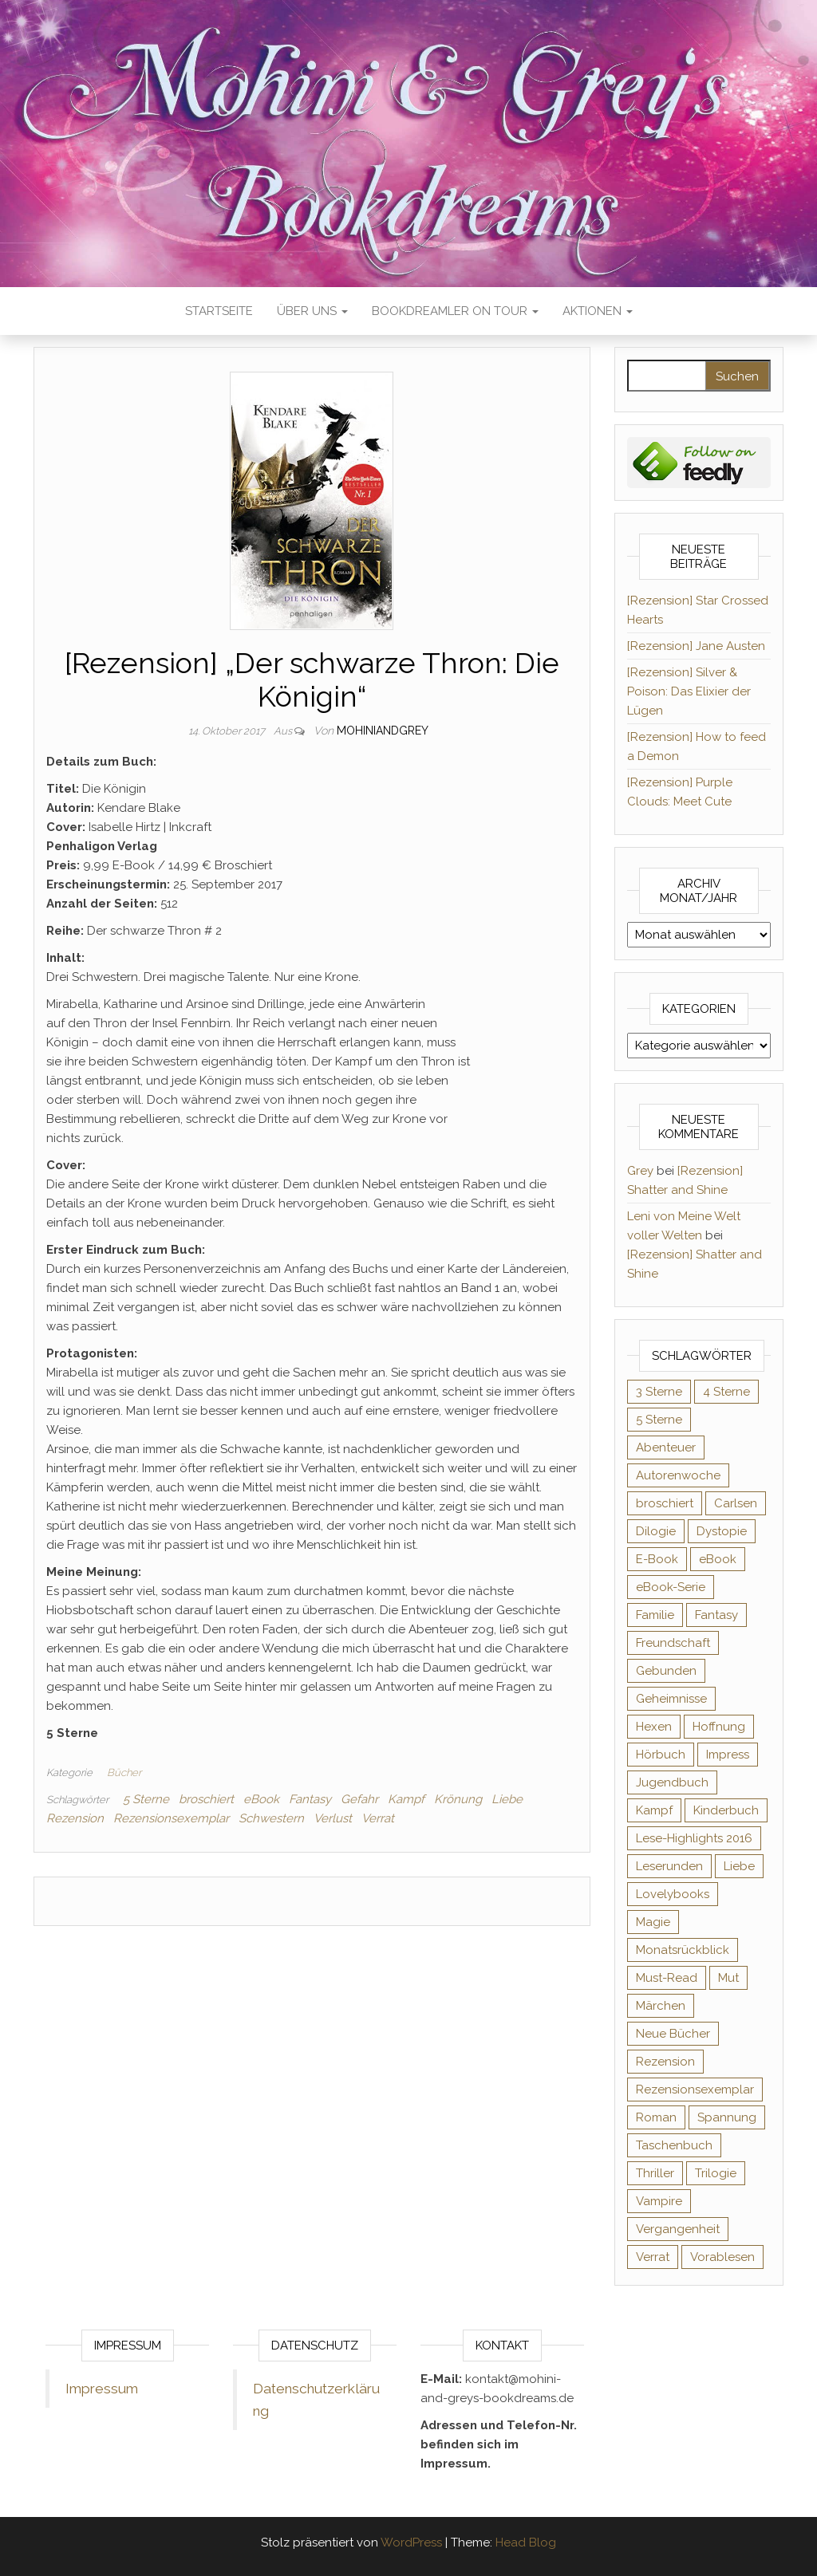 The image size is (817, 2576). What do you see at coordinates (664, 1503) in the screenshot?
I see `broschiert [broschiert (54 Einträge)]` at bounding box center [664, 1503].